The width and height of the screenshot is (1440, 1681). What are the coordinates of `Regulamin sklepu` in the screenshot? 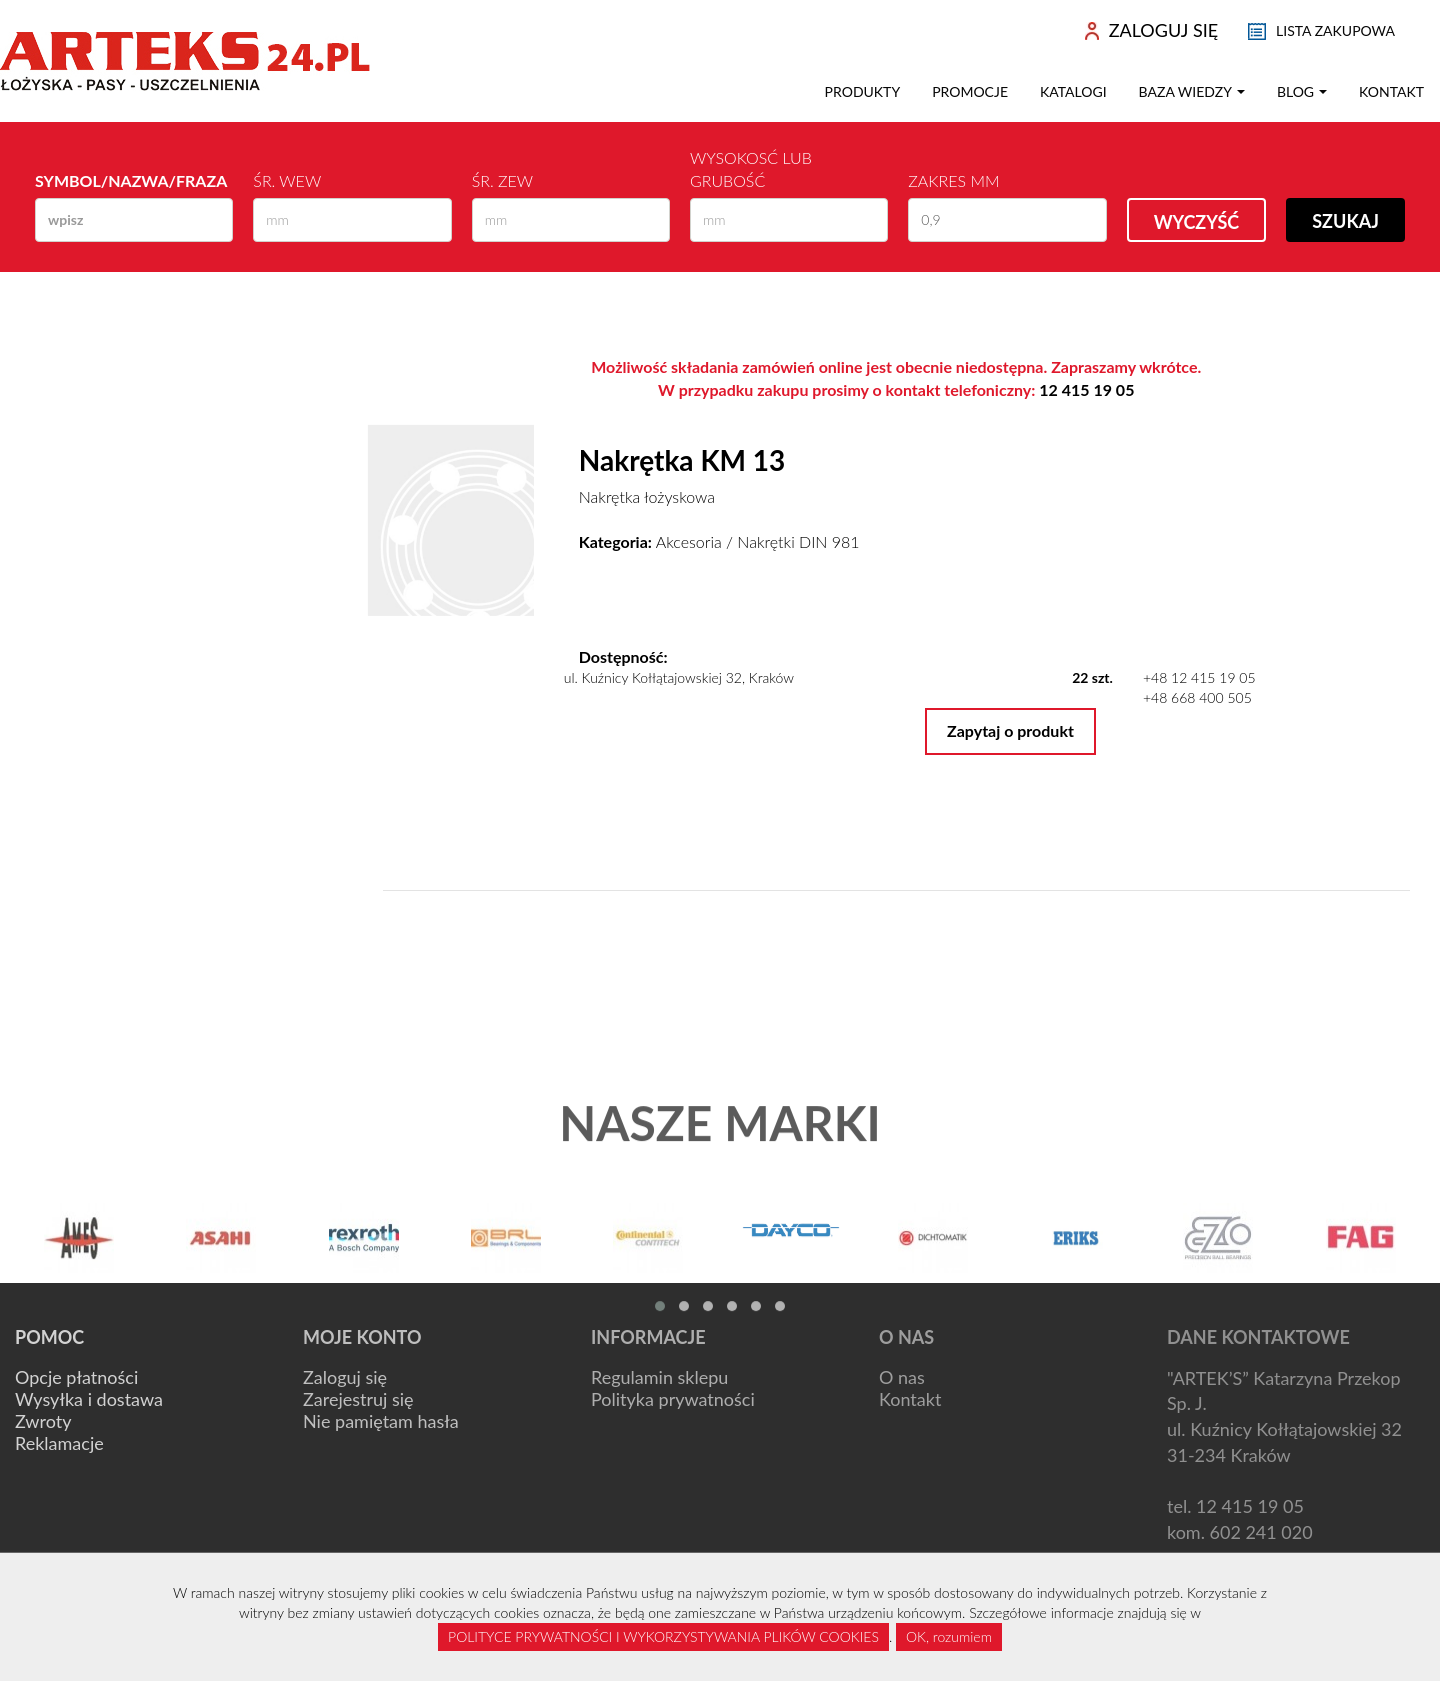 It's located at (659, 1377).